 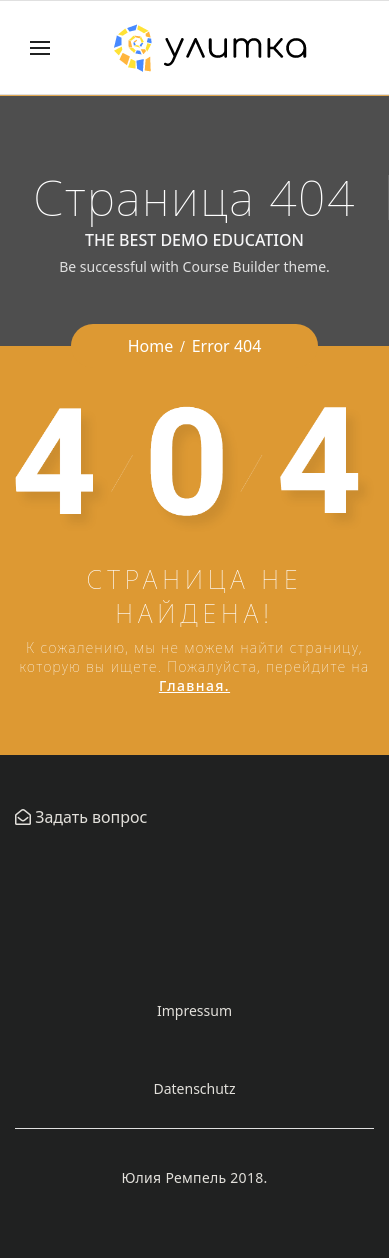 I want to click on Главная., so click(x=194, y=685).